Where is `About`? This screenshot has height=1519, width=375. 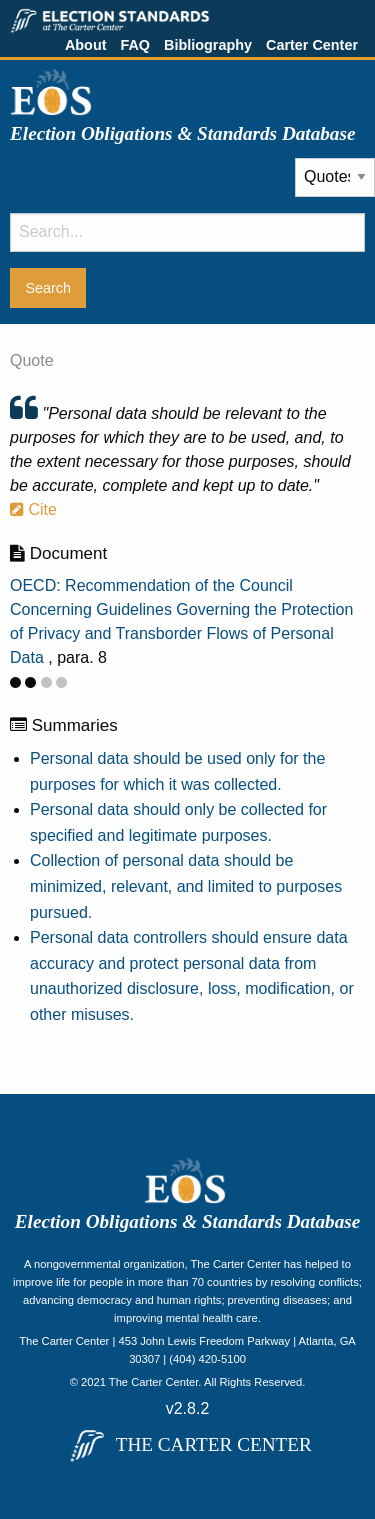
About is located at coordinates (86, 45).